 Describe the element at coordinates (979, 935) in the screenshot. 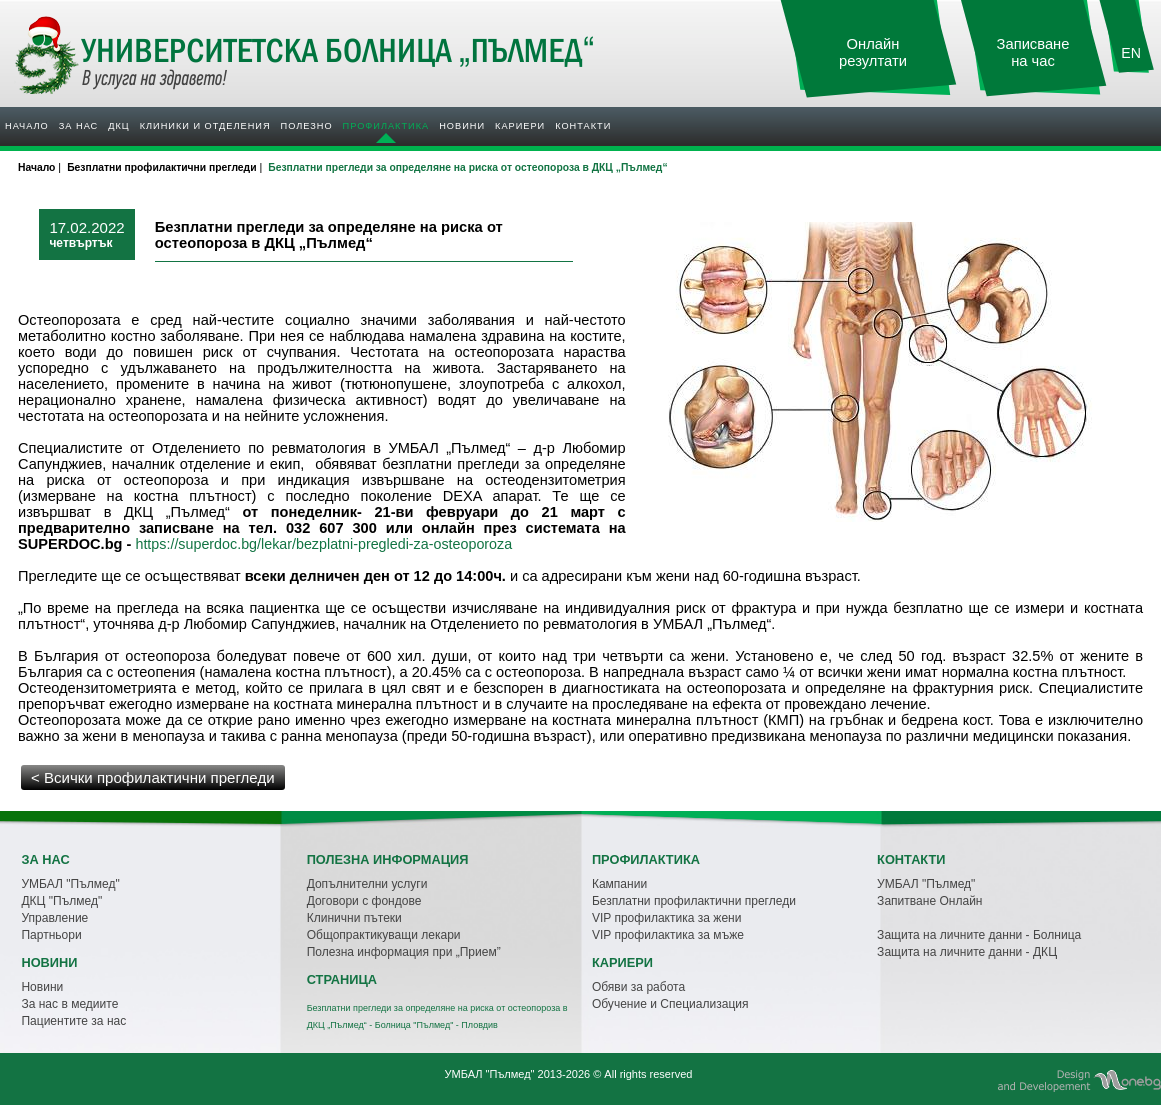

I see `Защита на личните данни - Болница` at that location.